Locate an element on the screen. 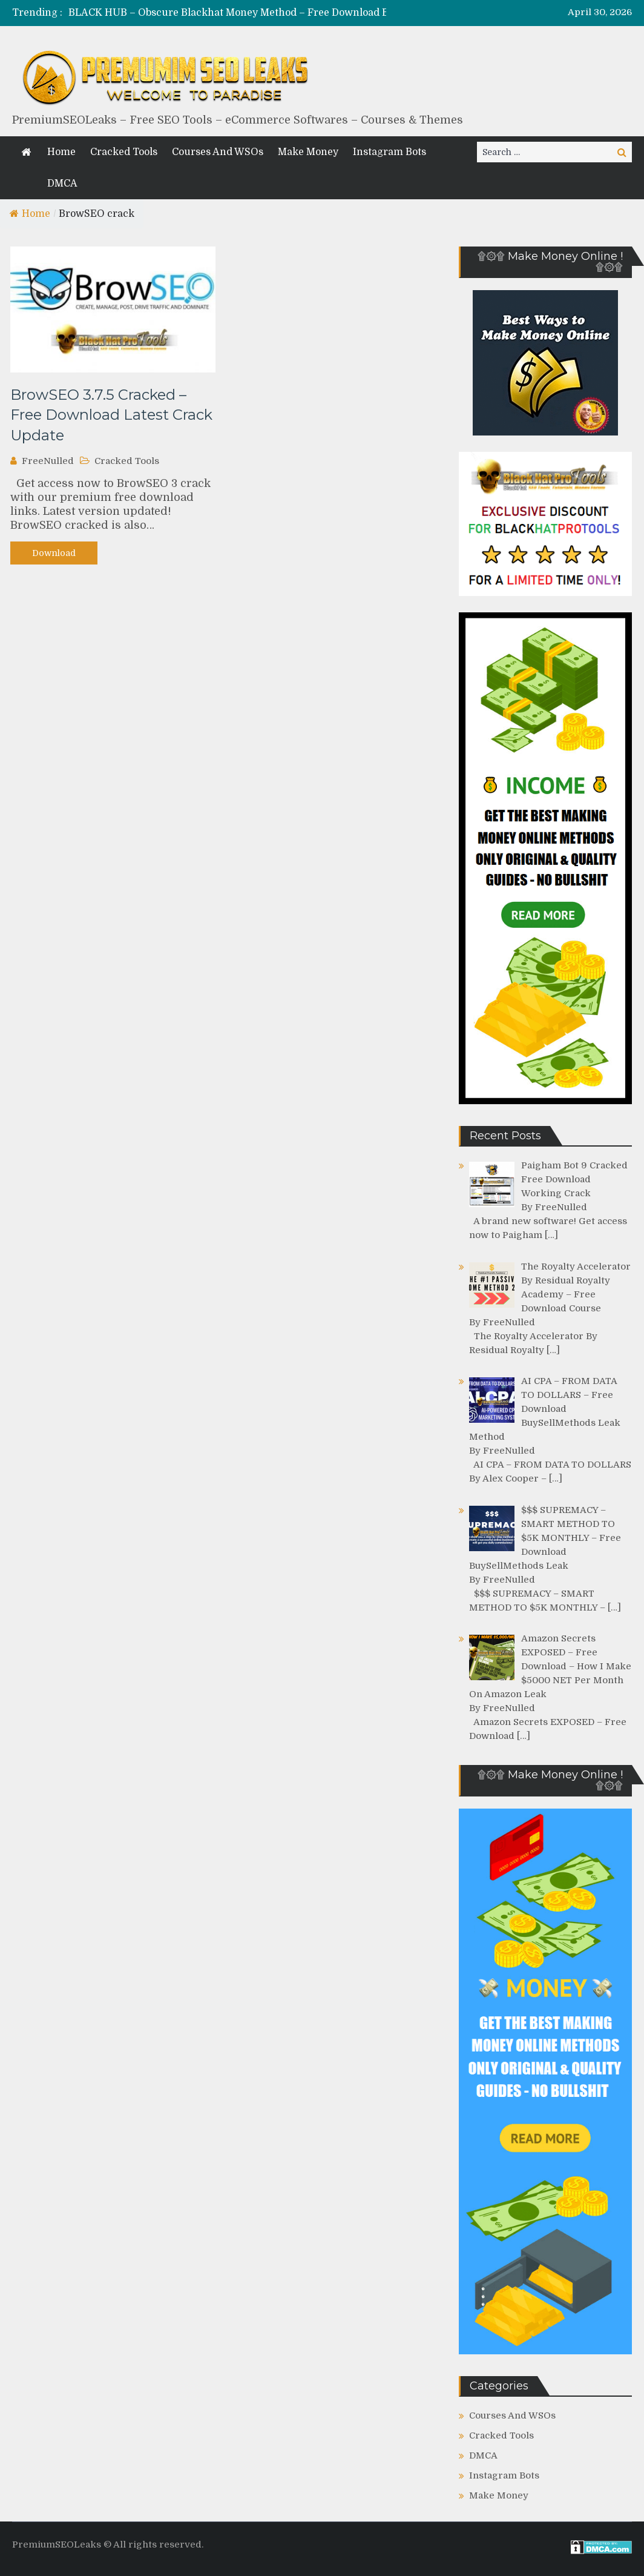  BrowSEO 3.7.5 Cracked – Free Download Latest Crack Update is located at coordinates (111, 415).